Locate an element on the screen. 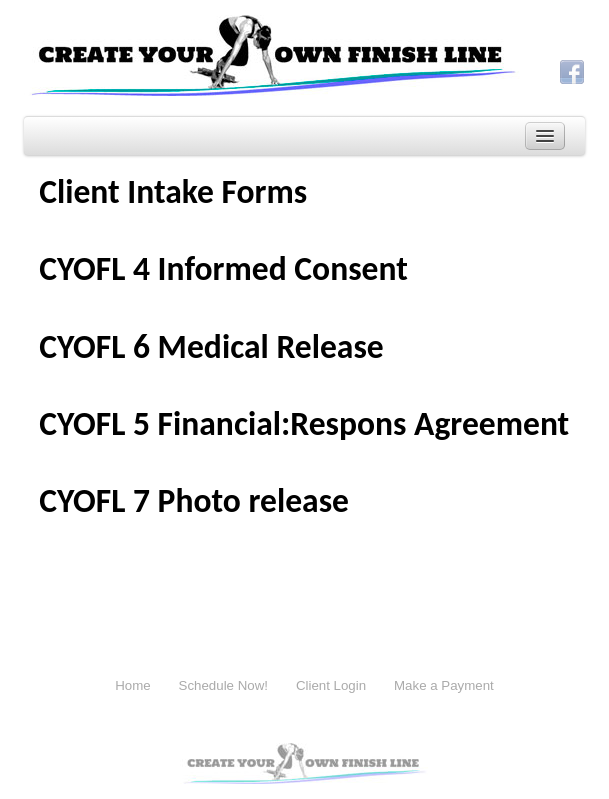  CYOFL 6 Medical Release is located at coordinates (211, 346).